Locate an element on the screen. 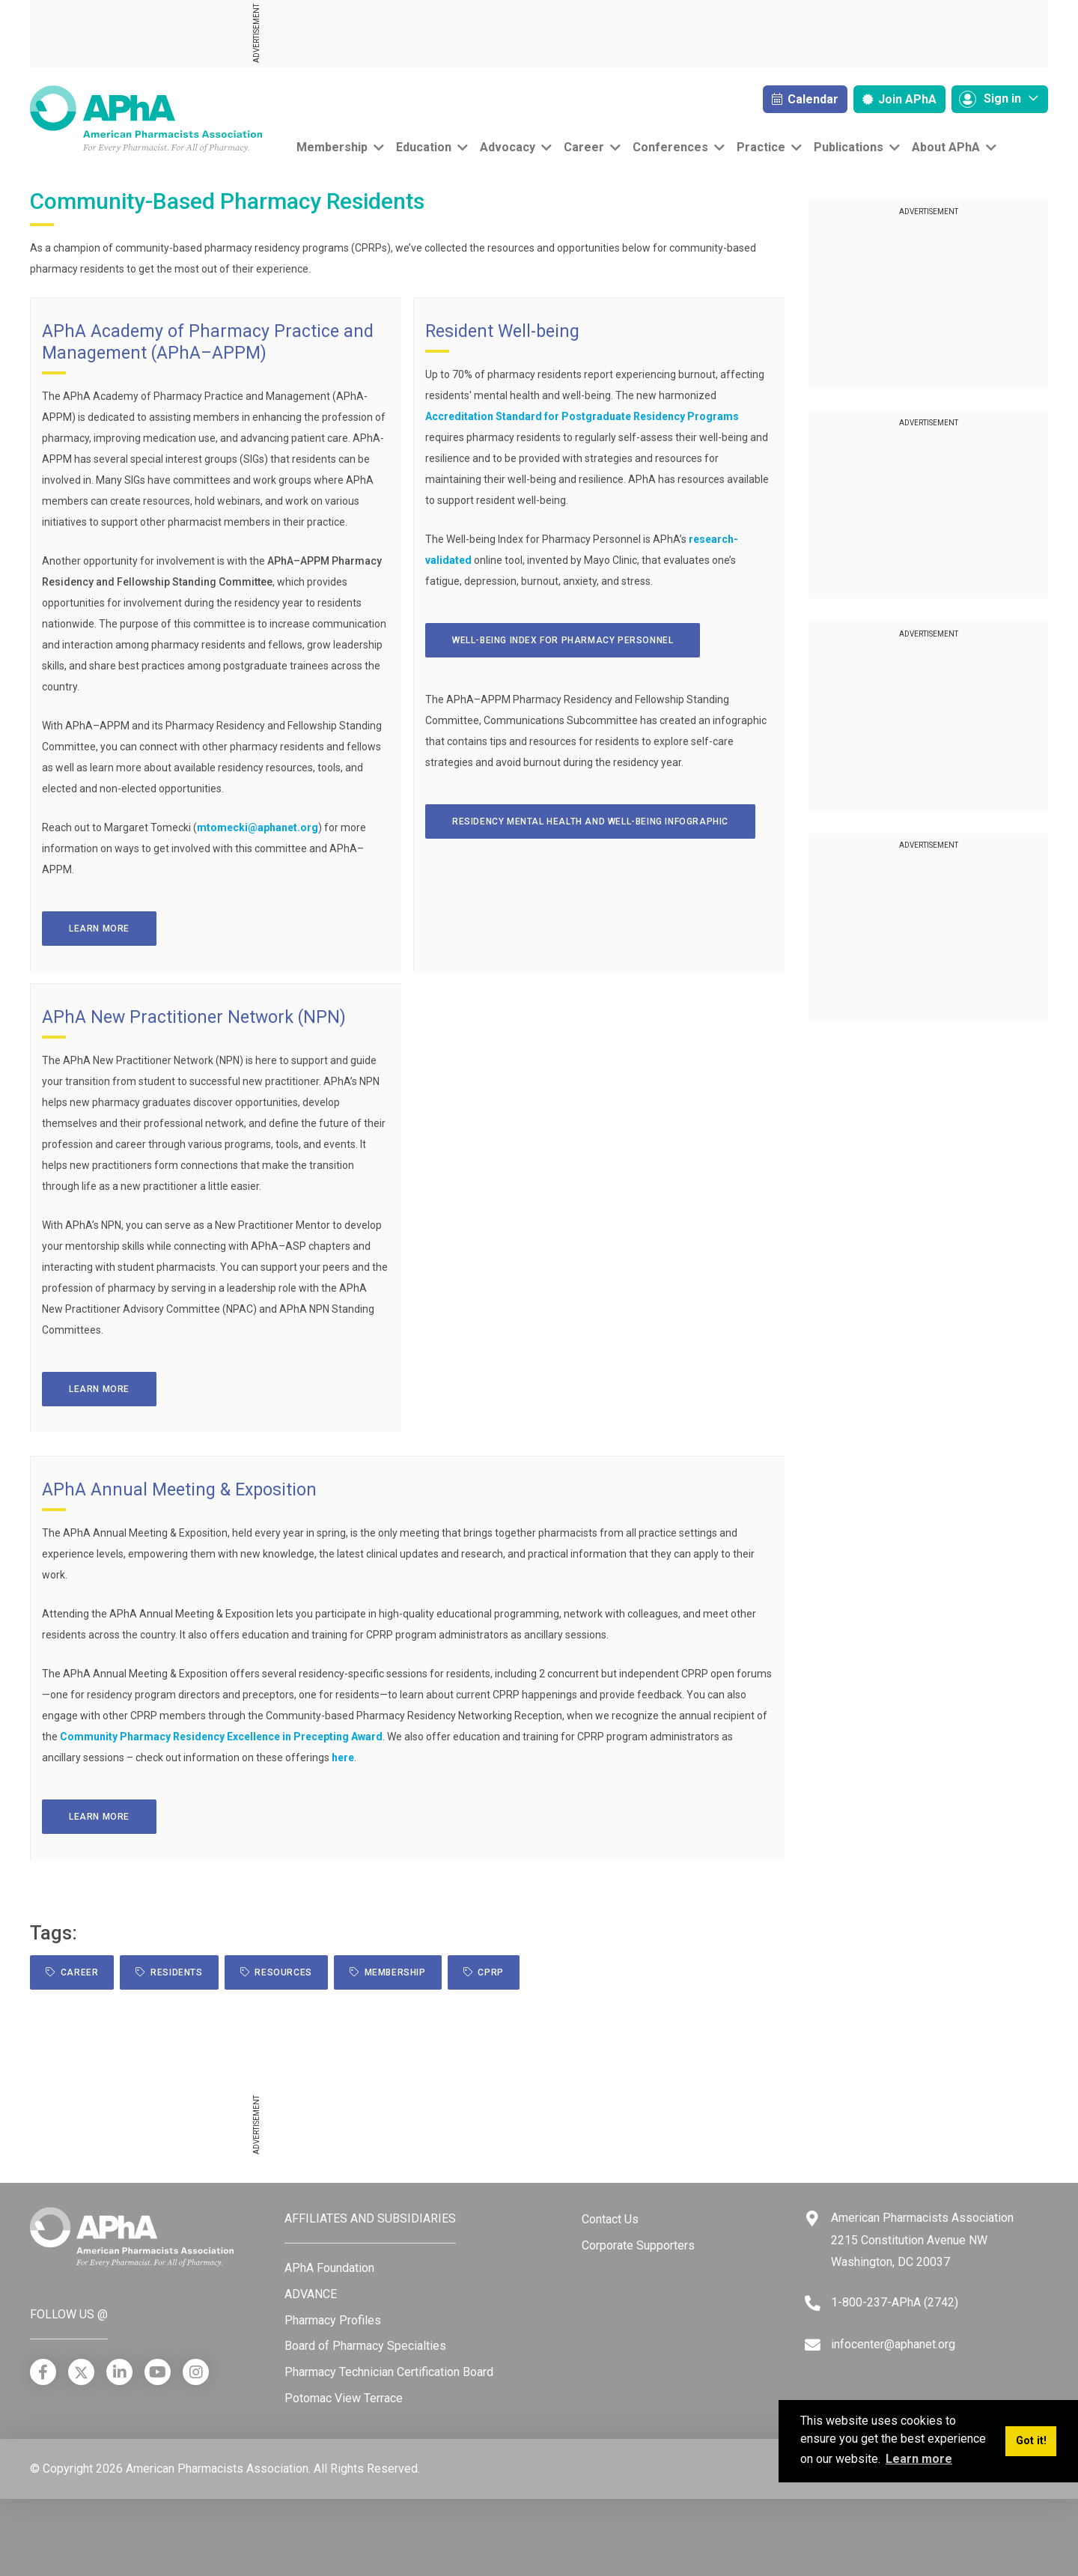 This screenshot has height=2576, width=1078. CPRP is located at coordinates (483, 1972).